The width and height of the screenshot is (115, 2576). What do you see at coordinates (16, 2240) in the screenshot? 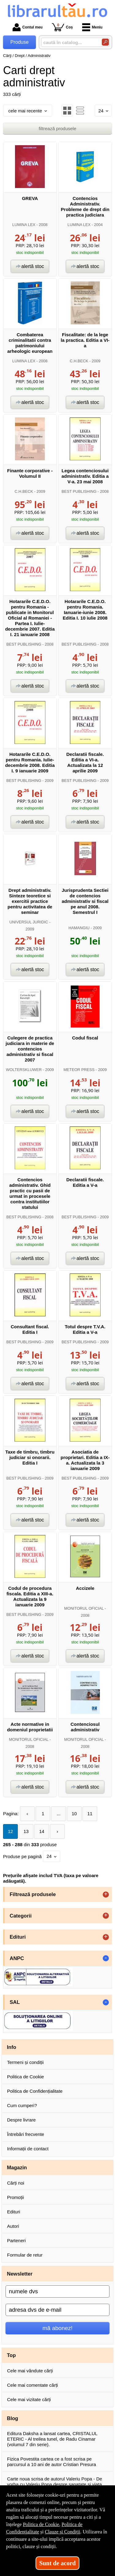
I see `Parteneri` at bounding box center [16, 2240].